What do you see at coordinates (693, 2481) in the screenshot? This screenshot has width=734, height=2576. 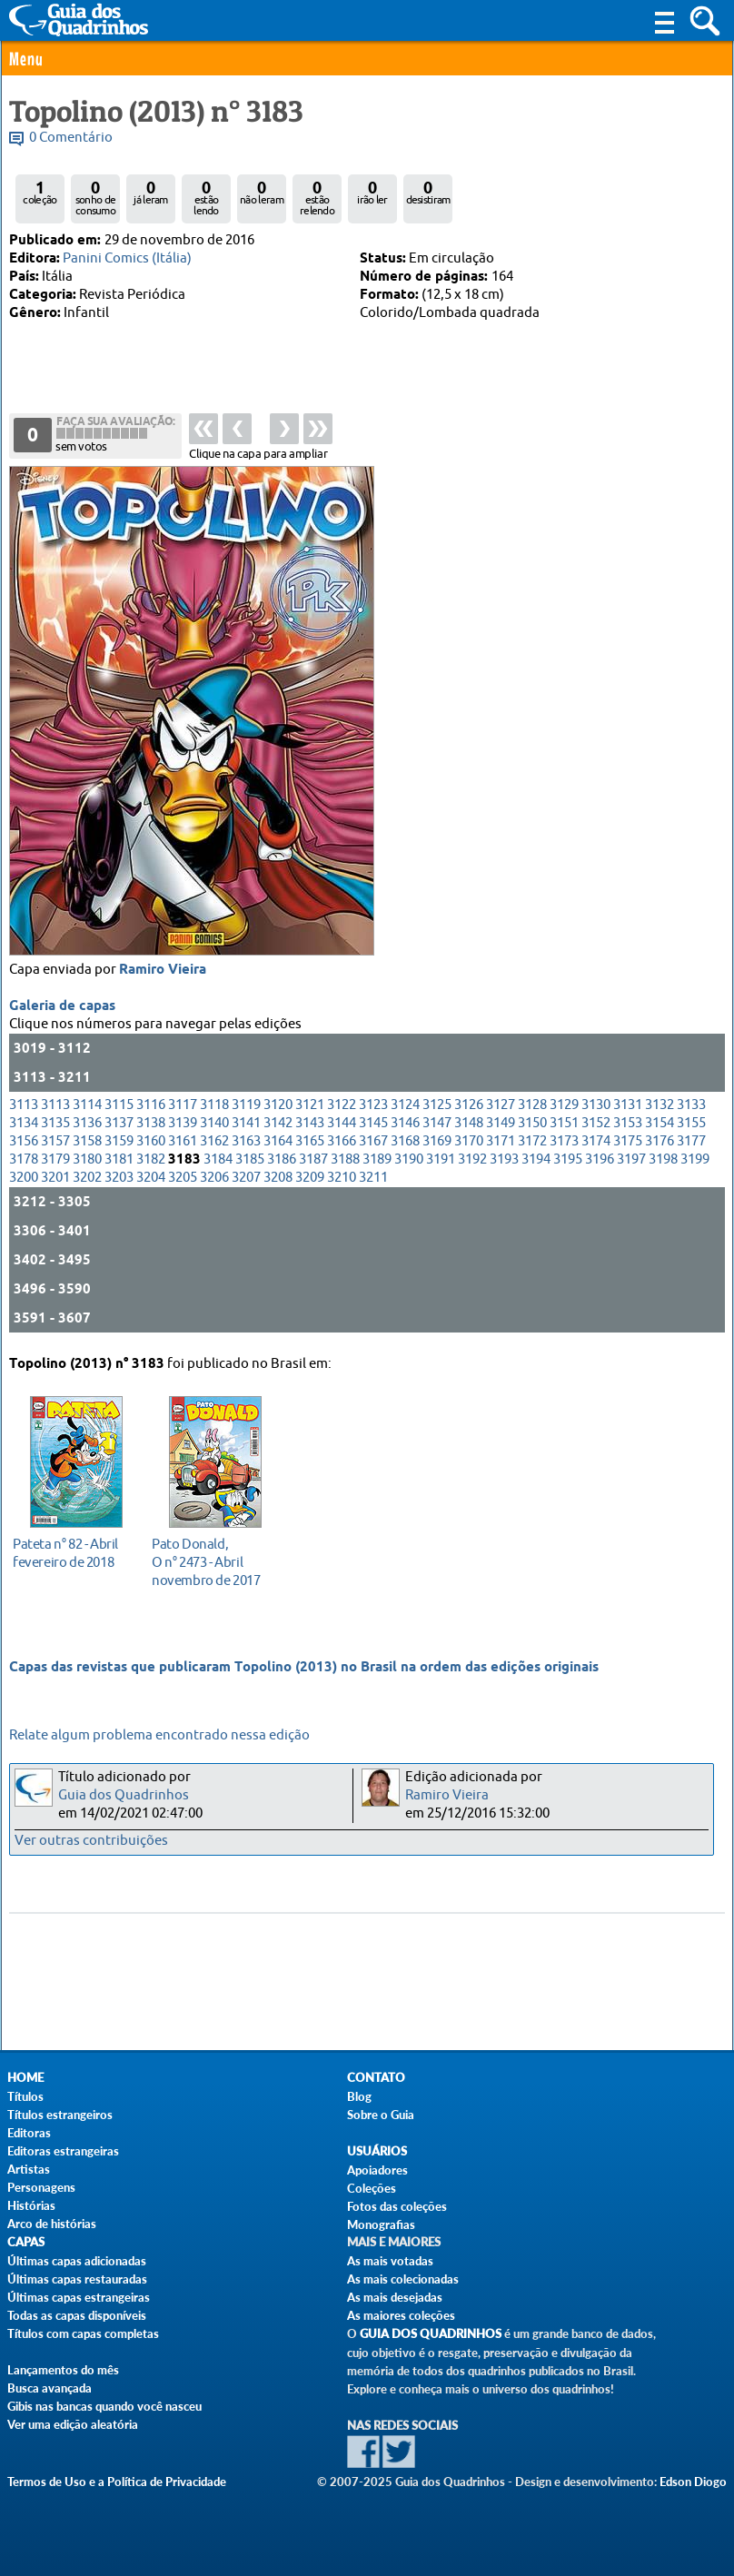 I see `Edson Diogo` at bounding box center [693, 2481].